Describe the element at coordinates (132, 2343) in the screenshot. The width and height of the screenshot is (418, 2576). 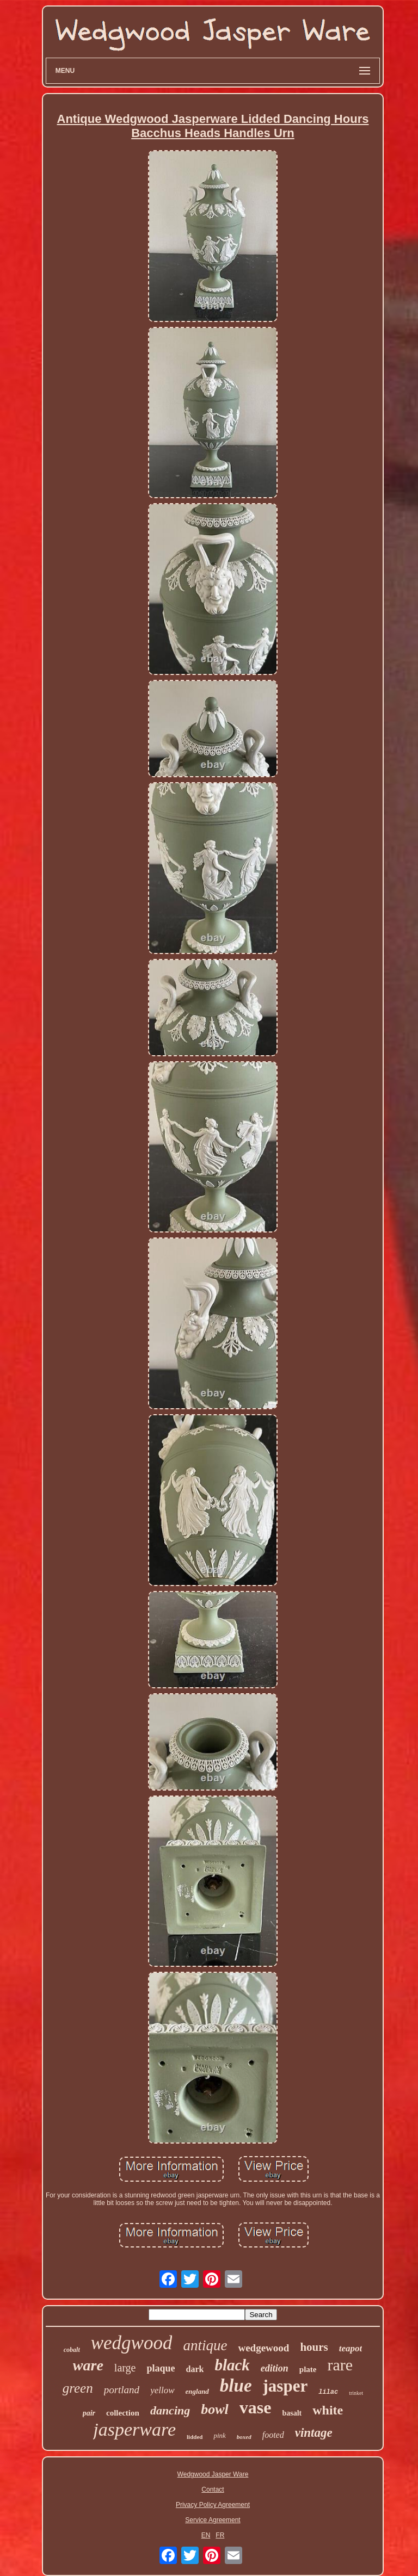
I see `wedgwood` at that location.